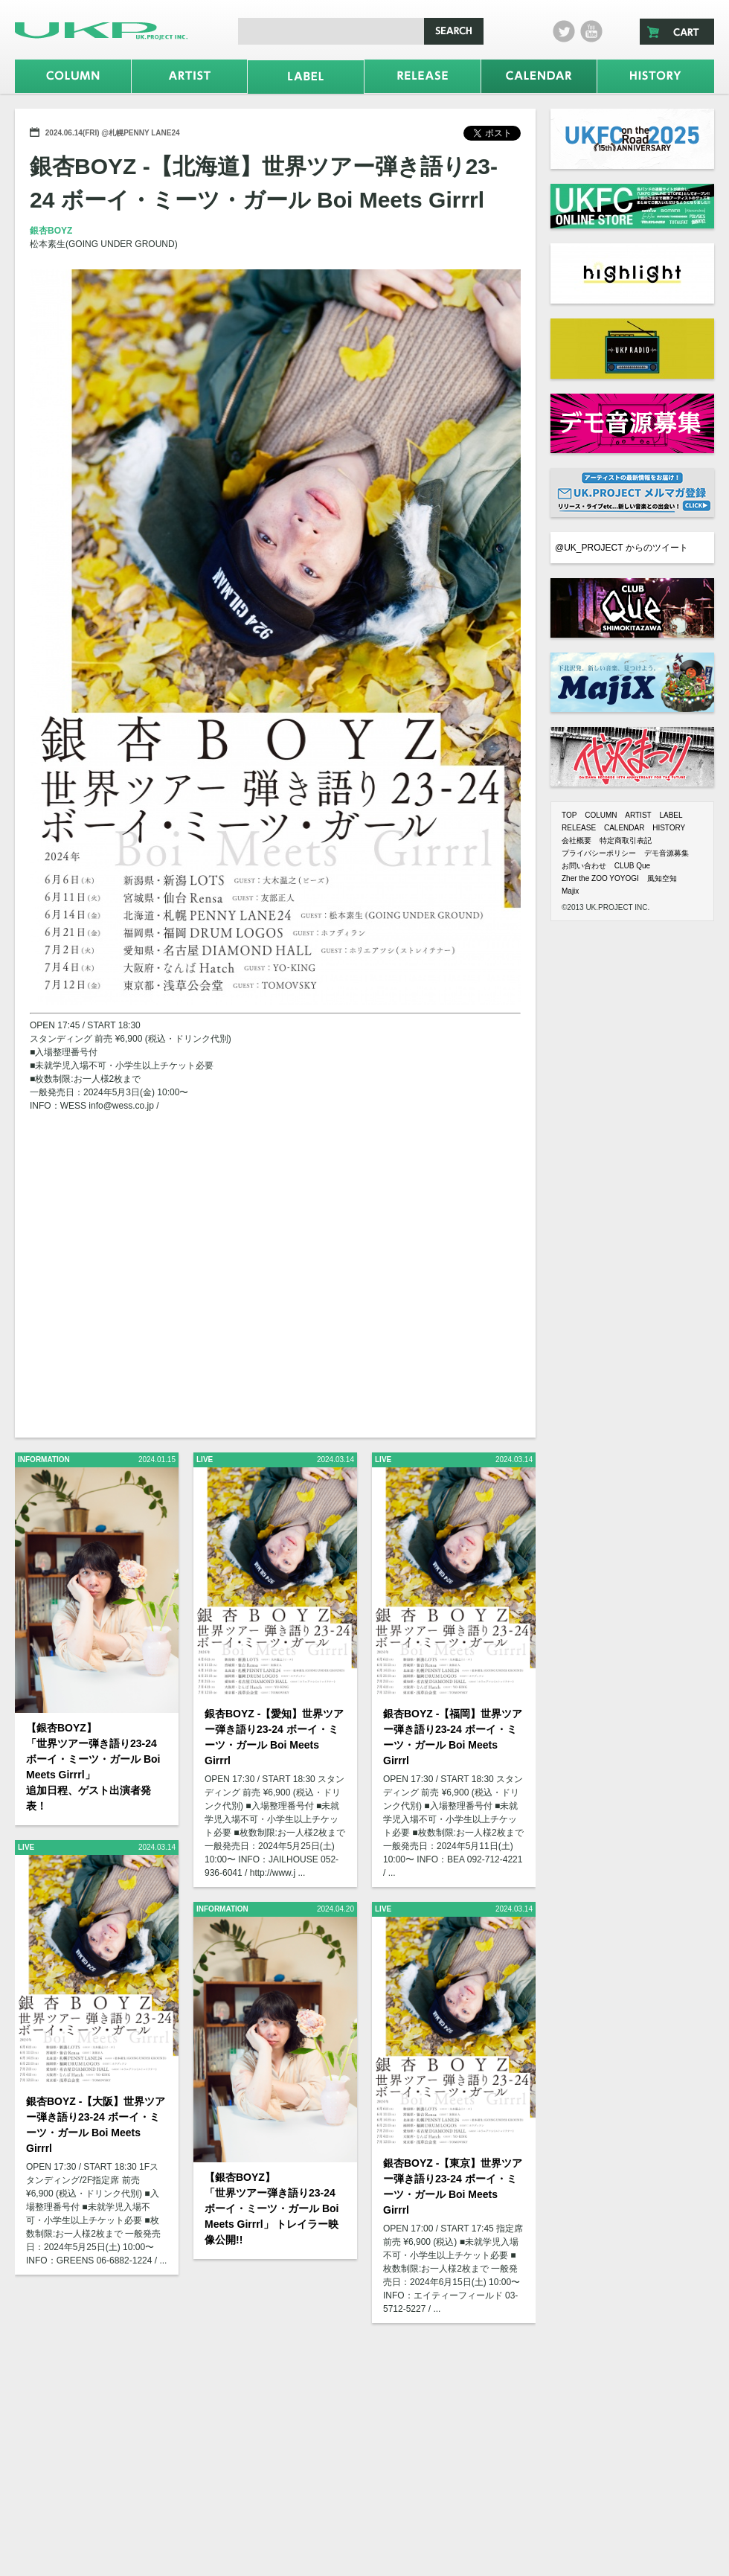 The height and width of the screenshot is (2576, 729). Describe the element at coordinates (600, 878) in the screenshot. I see `Zher the ZOO YOYOGI` at that location.